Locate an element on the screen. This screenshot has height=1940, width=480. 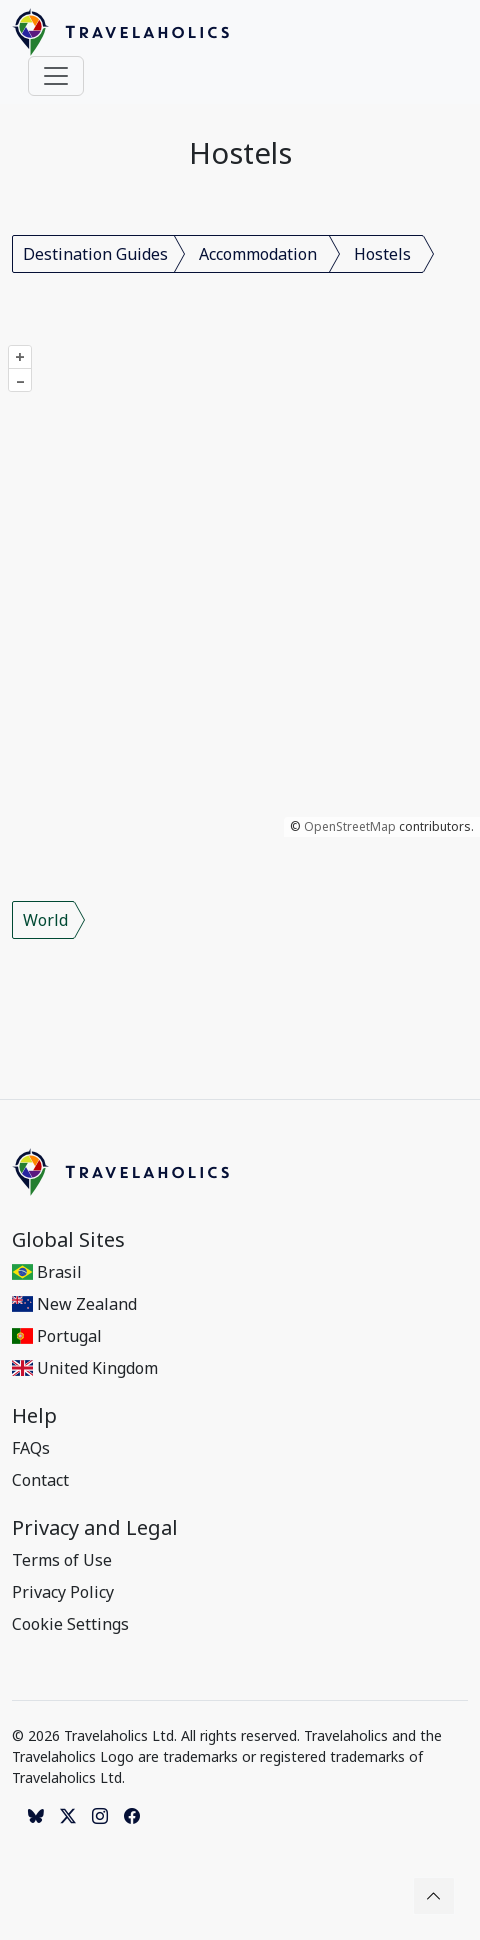
Privacy Policy is located at coordinates (63, 1592).